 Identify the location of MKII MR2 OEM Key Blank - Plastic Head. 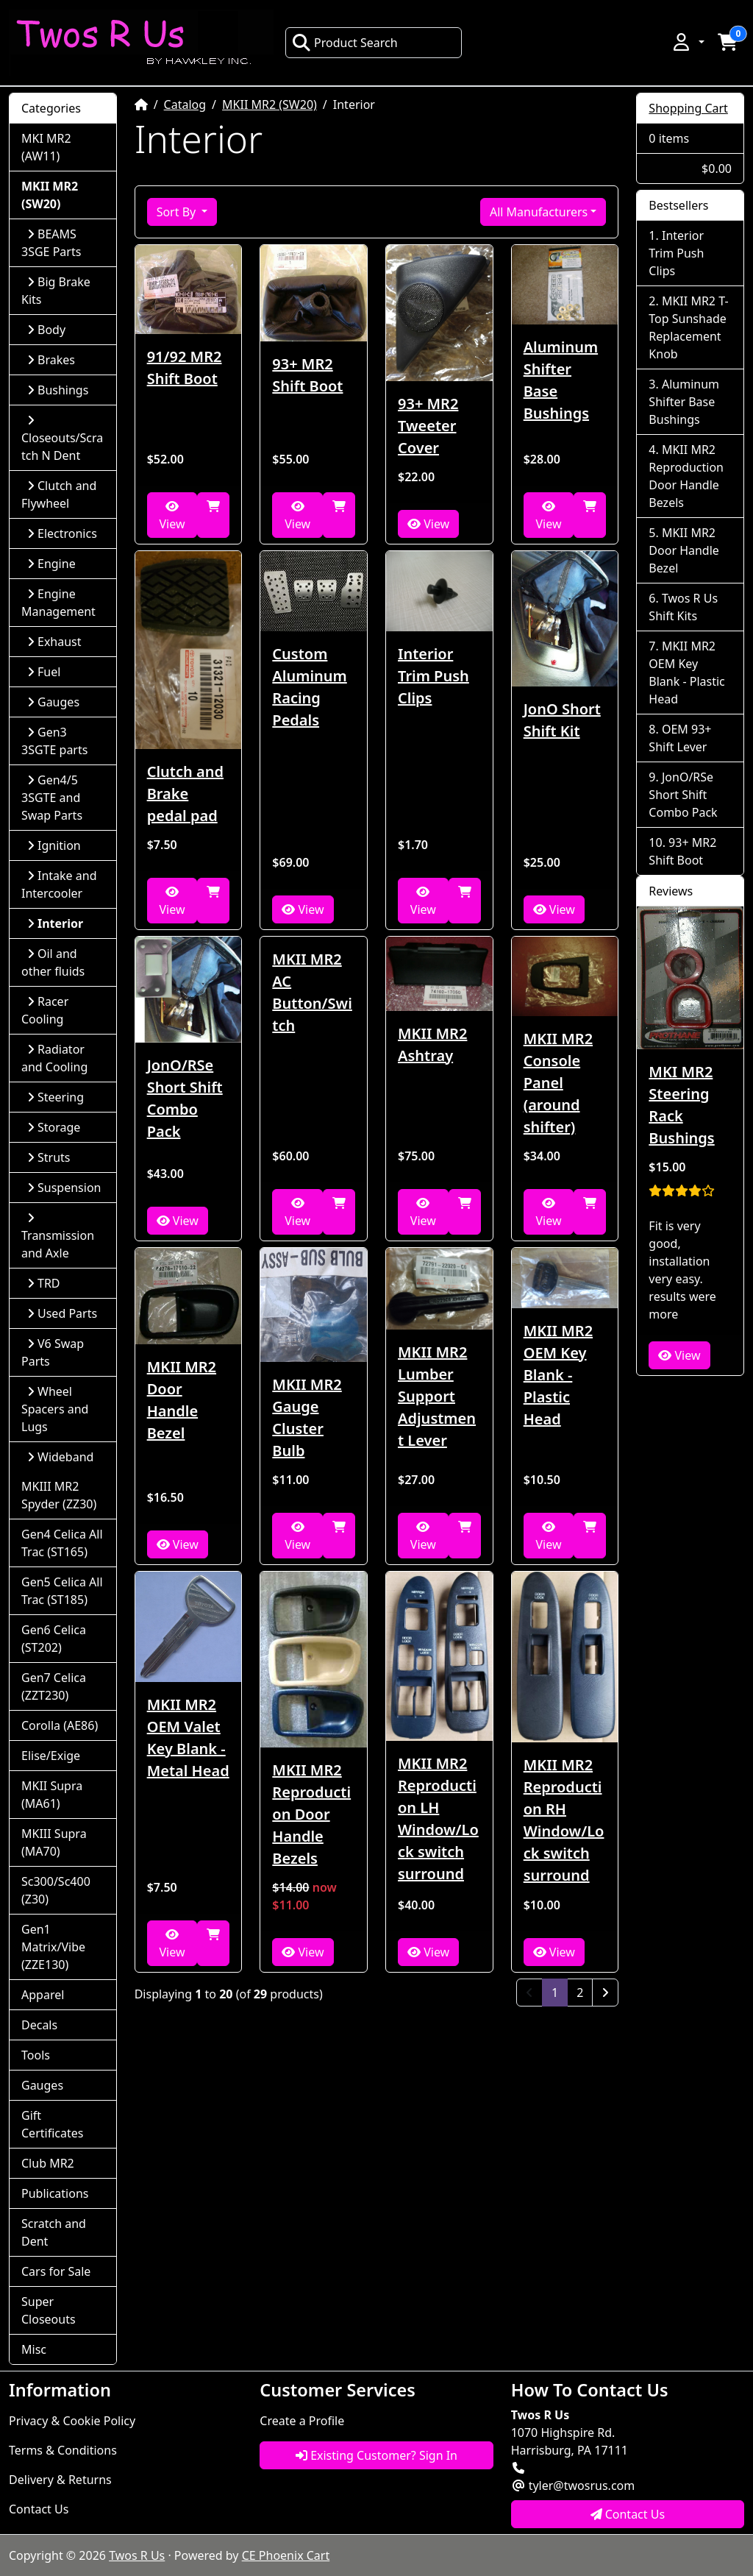
(558, 1375).